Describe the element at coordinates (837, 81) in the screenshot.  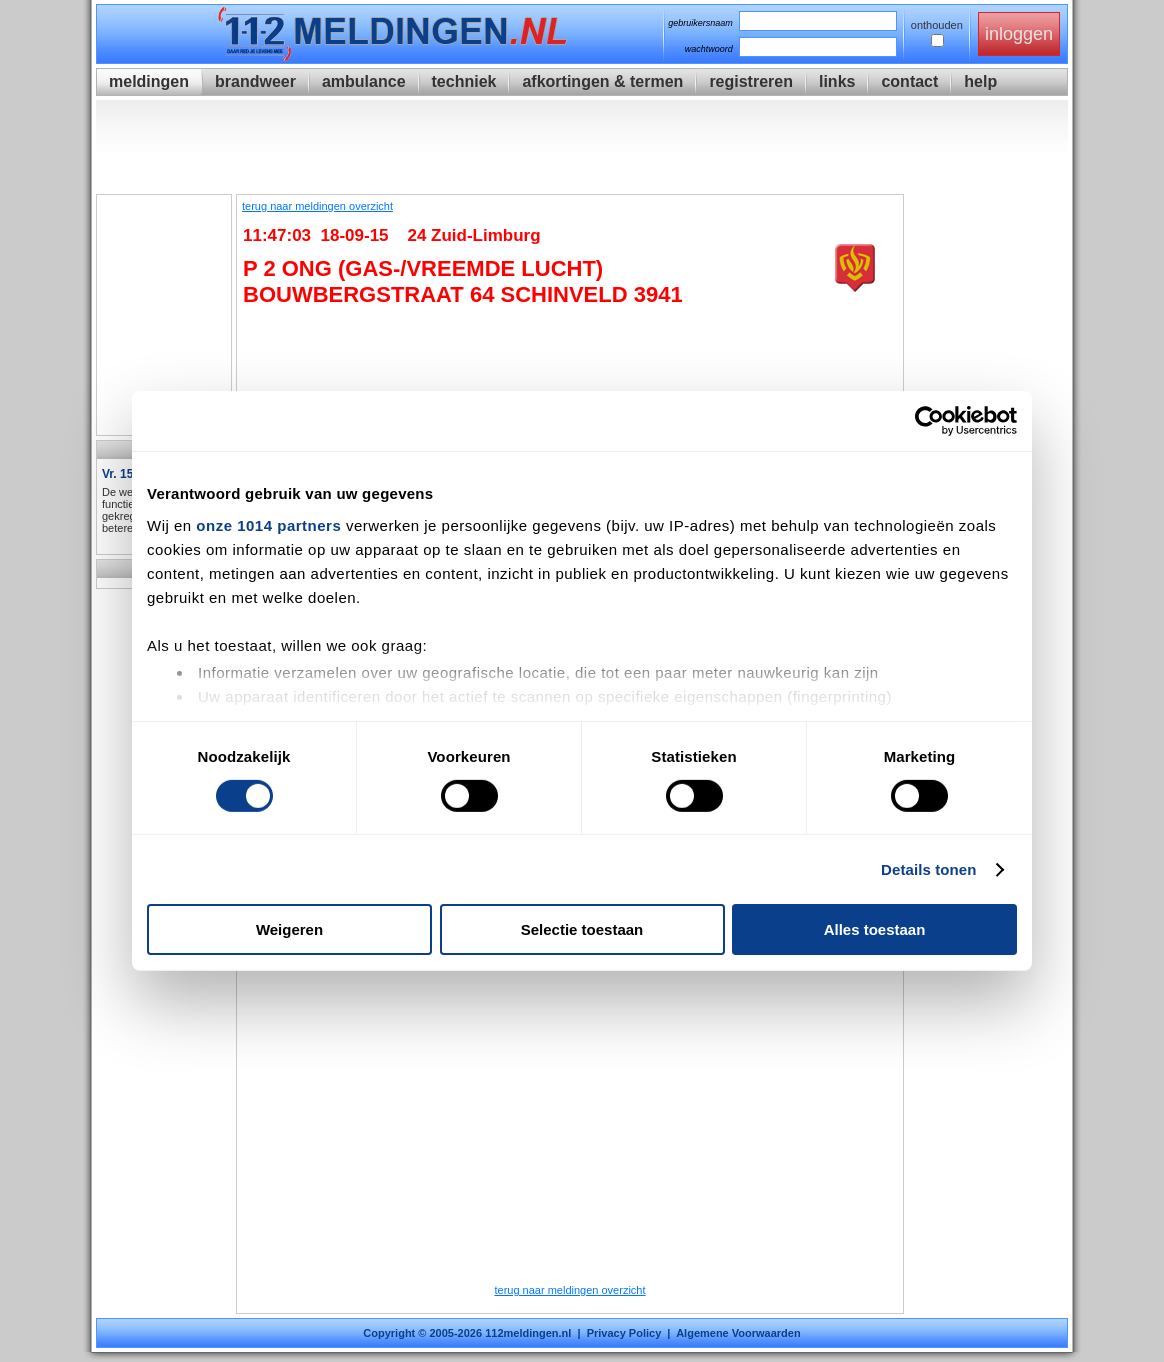
I see `links` at that location.